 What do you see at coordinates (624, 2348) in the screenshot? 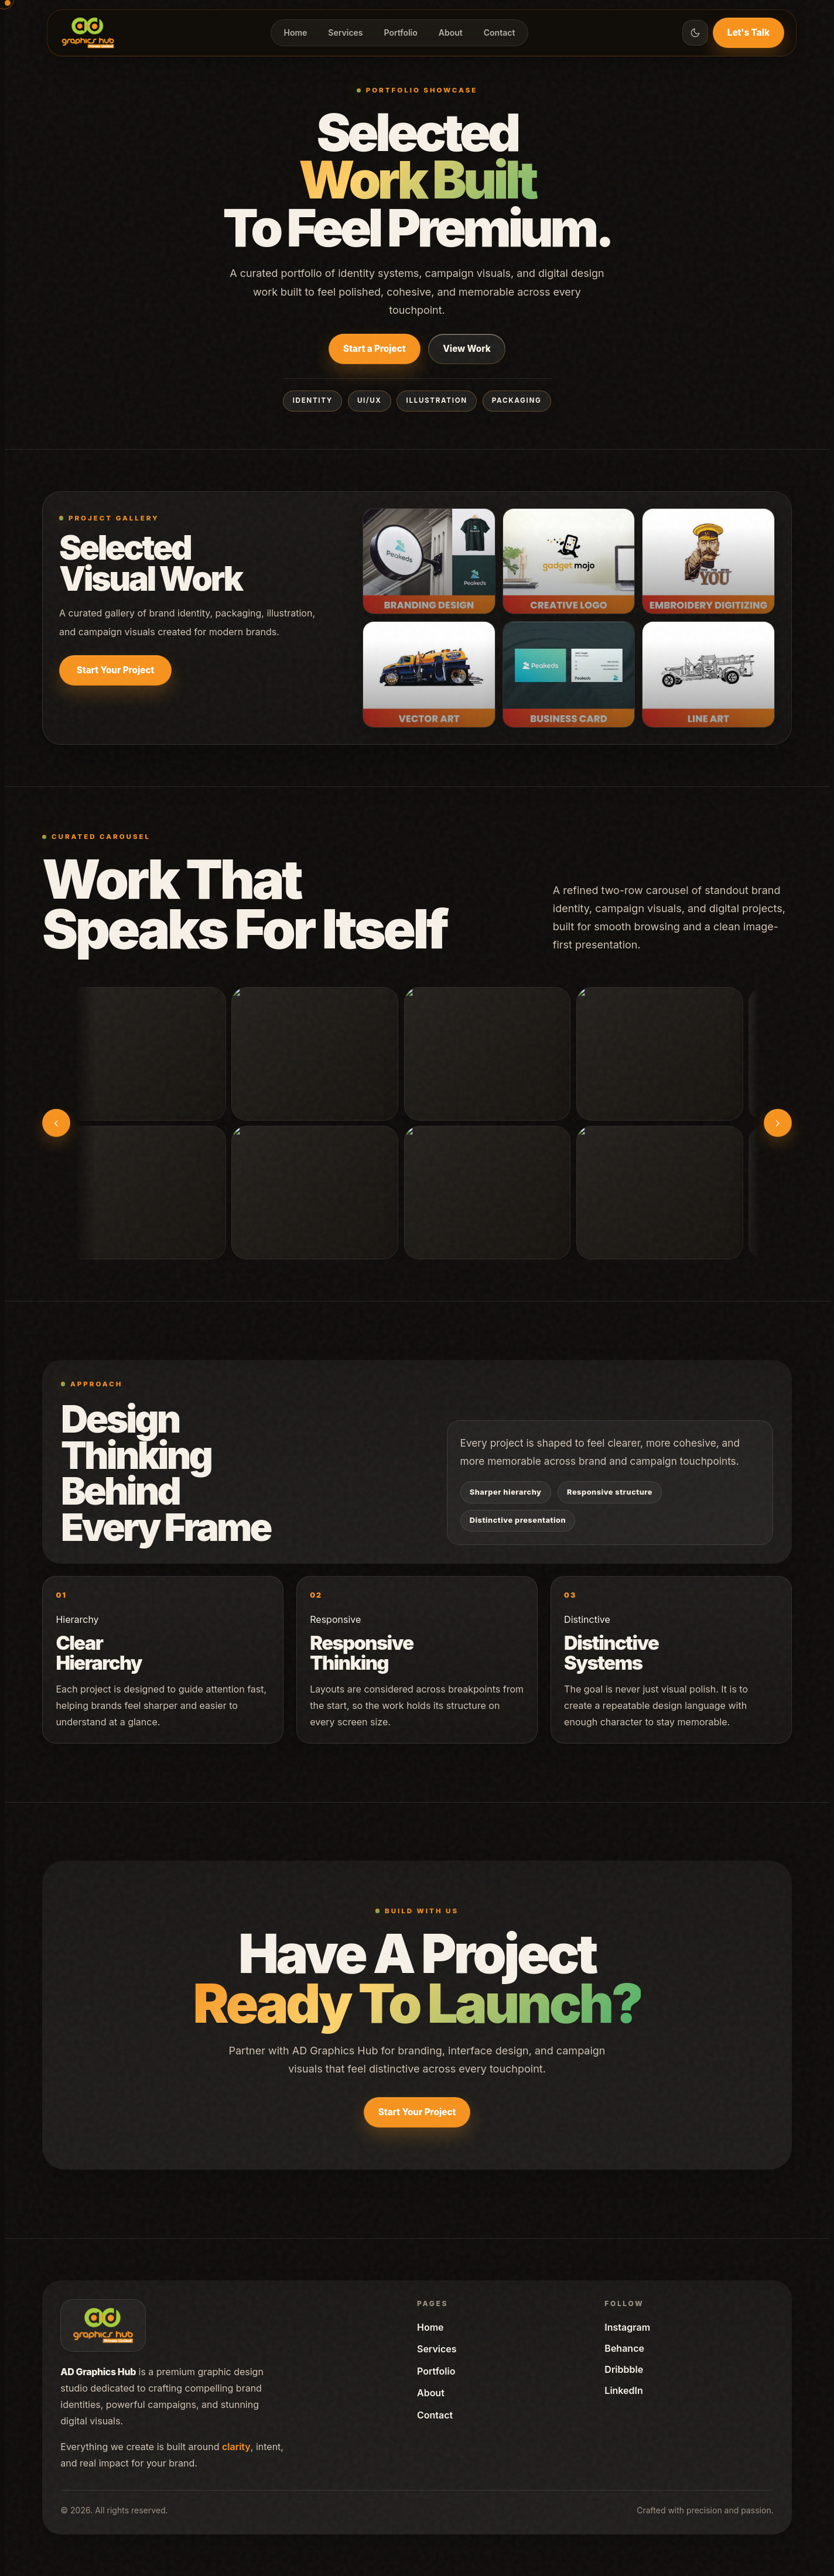
I see `Behance` at bounding box center [624, 2348].